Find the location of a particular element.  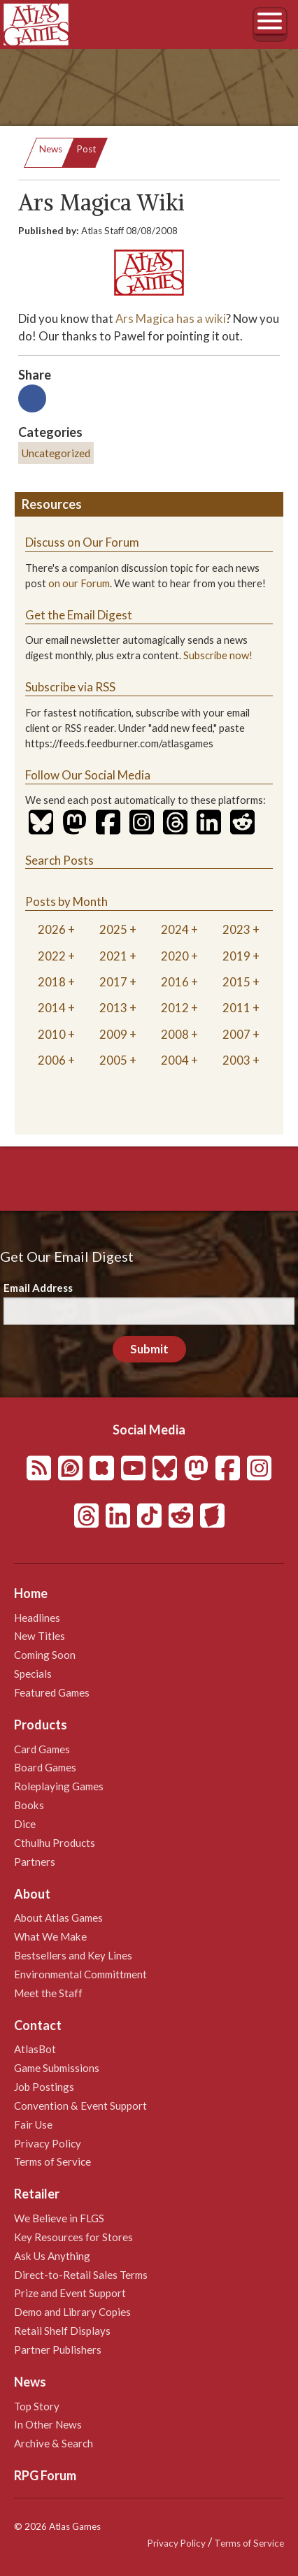

2010 [tab] is located at coordinates (52, 1034).